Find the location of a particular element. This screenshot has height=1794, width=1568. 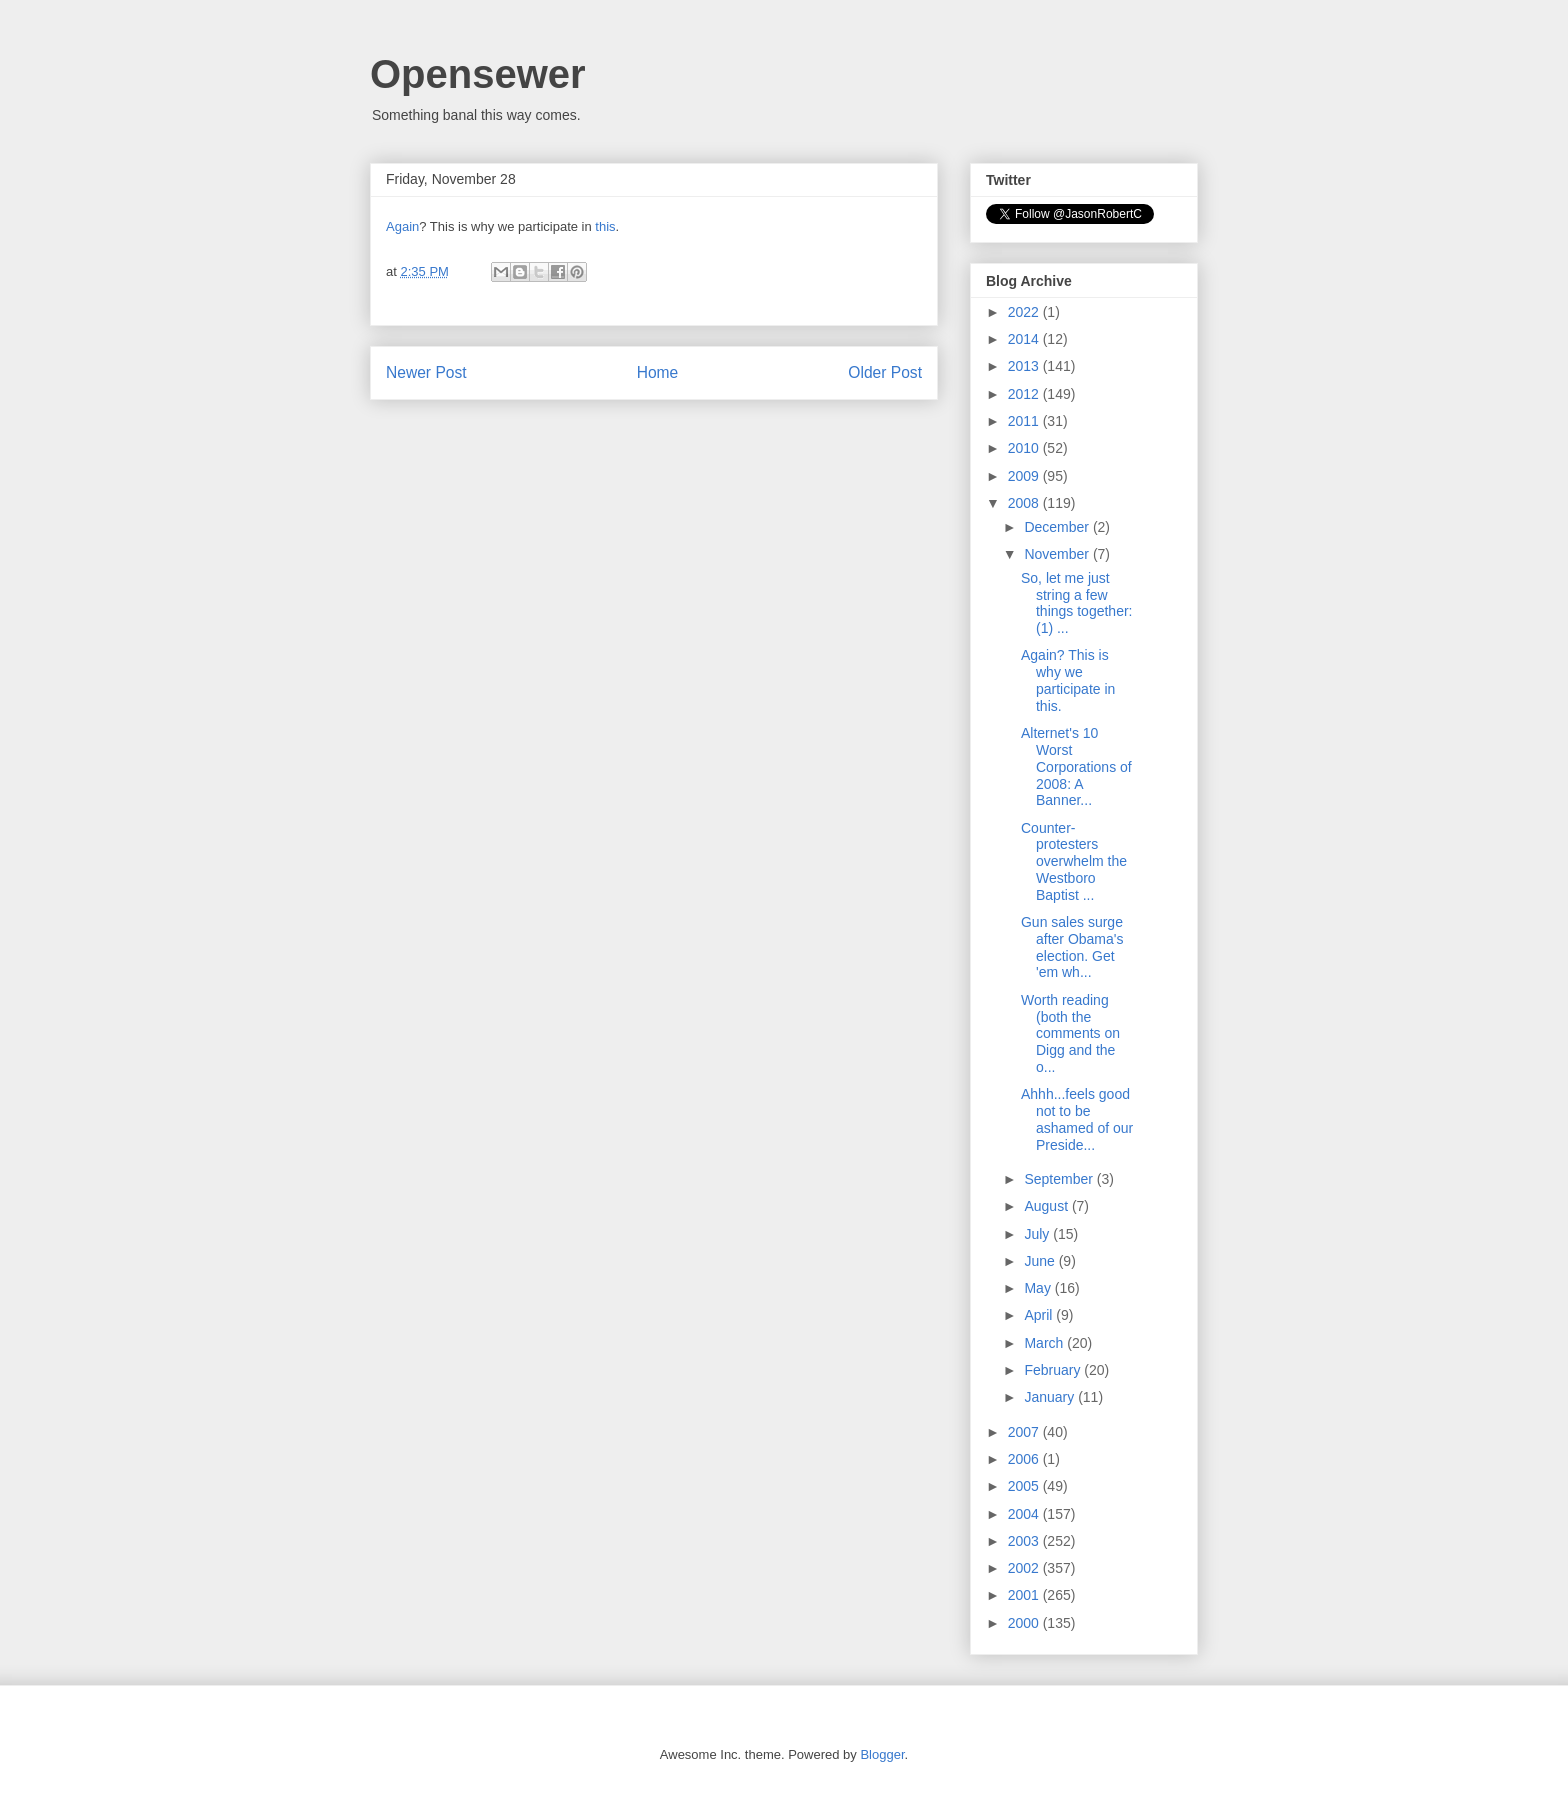

2005 is located at coordinates (1025, 1486).